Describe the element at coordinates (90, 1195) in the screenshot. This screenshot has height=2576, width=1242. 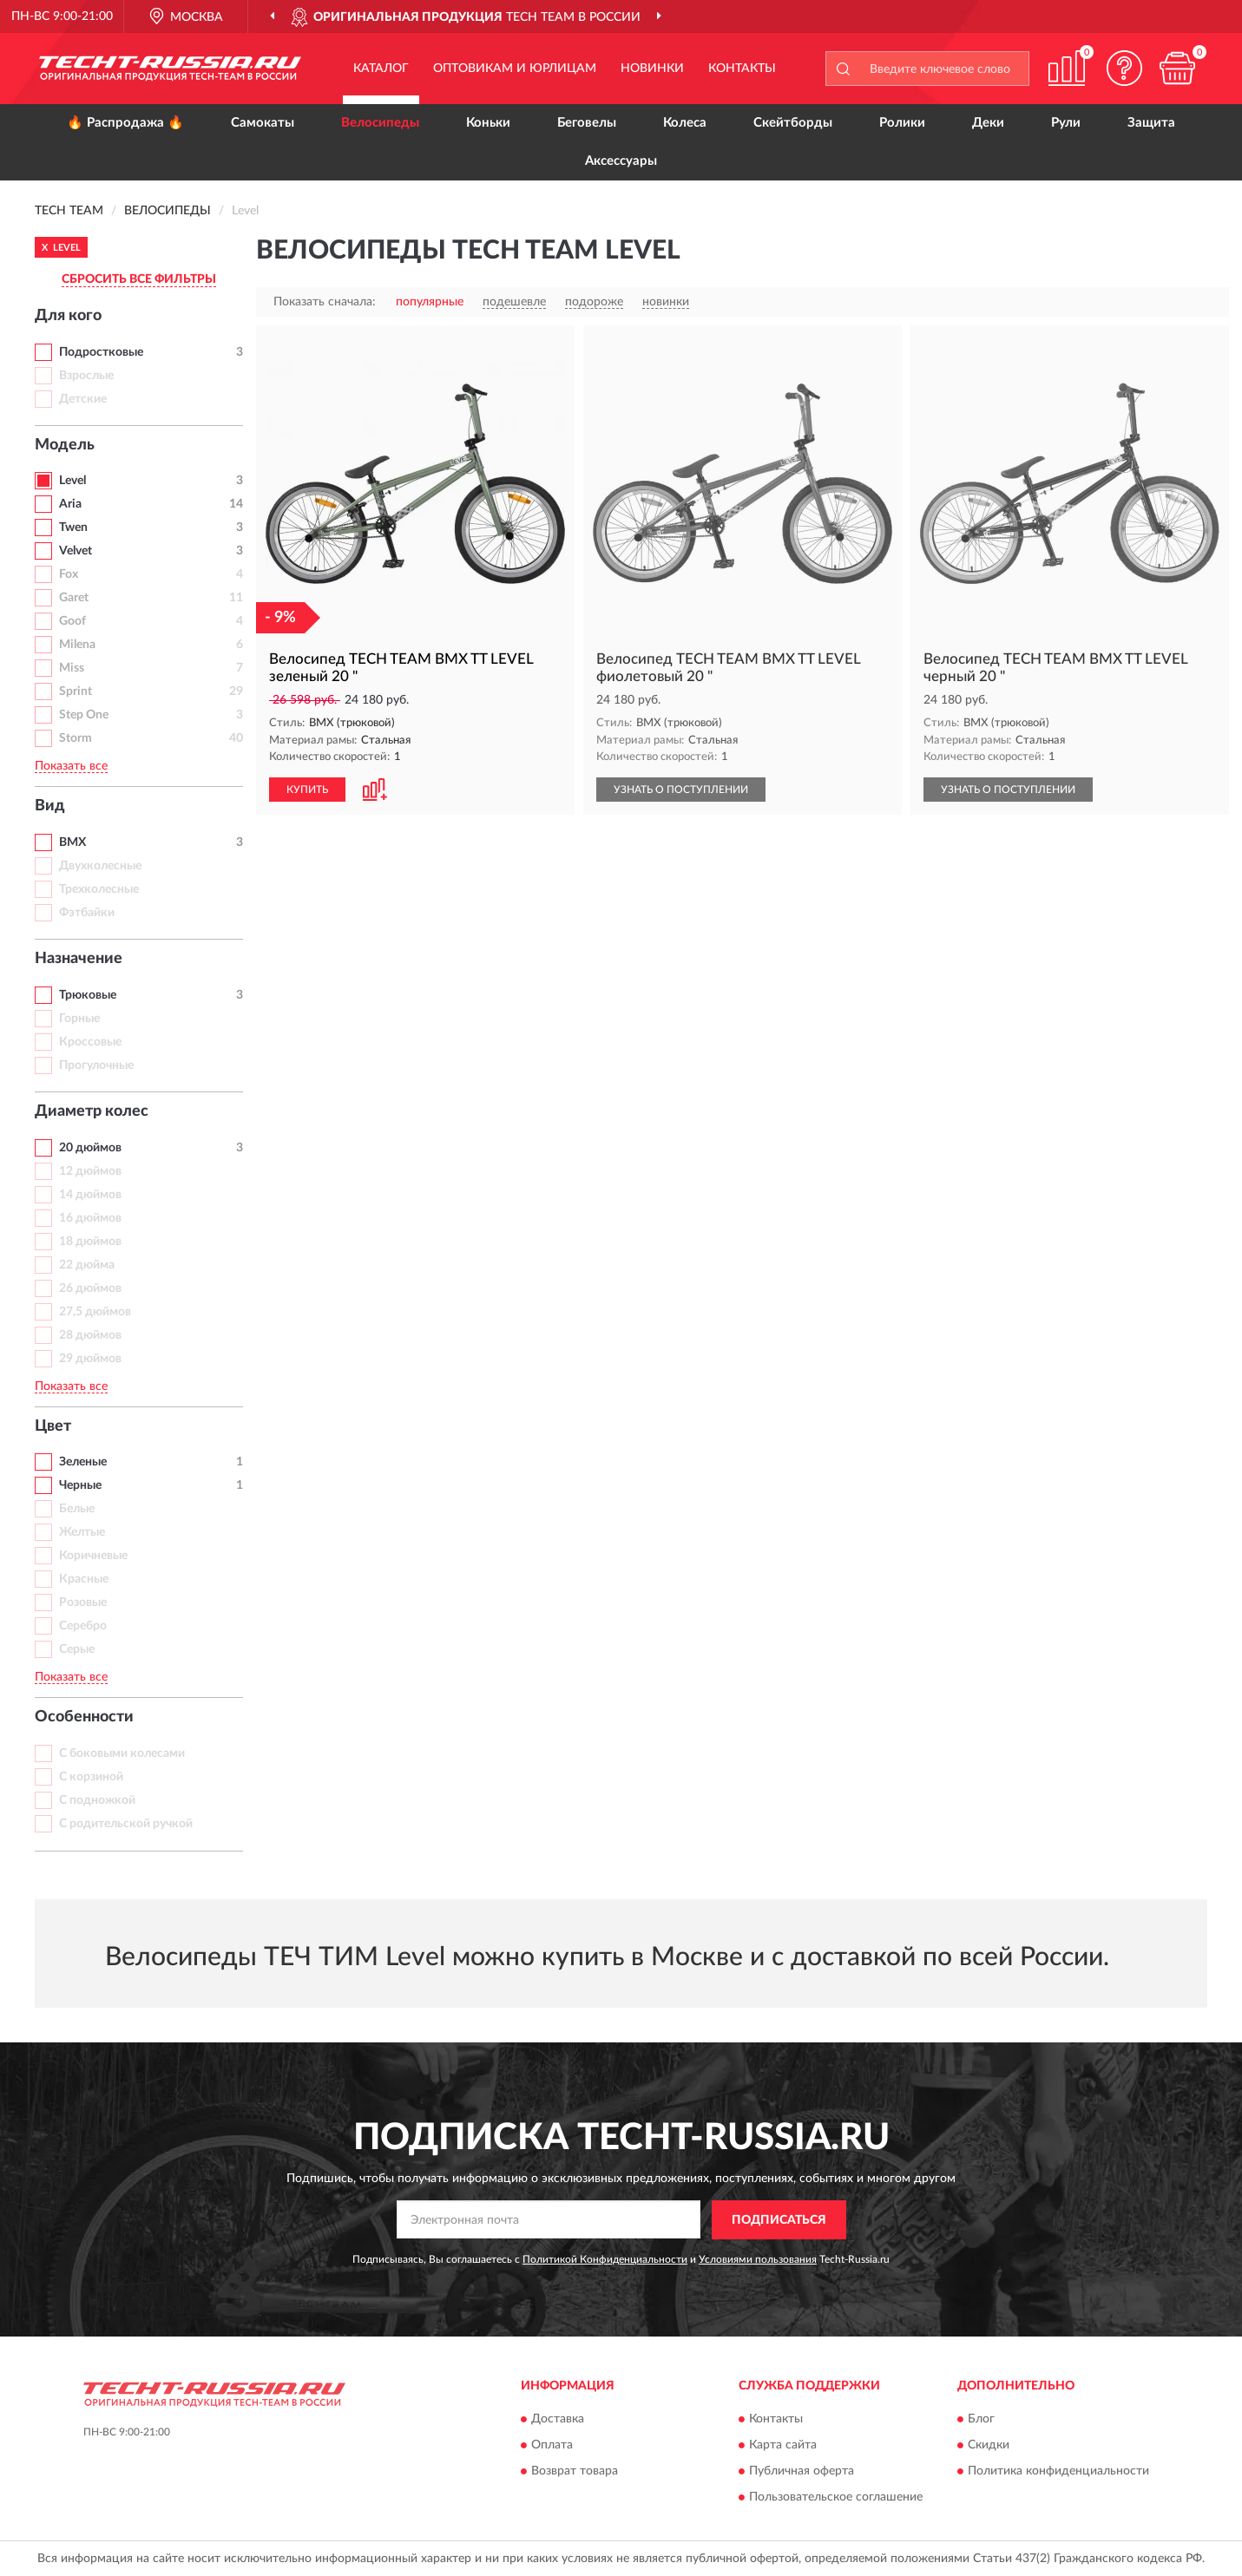
I see `14 дюймов` at that location.